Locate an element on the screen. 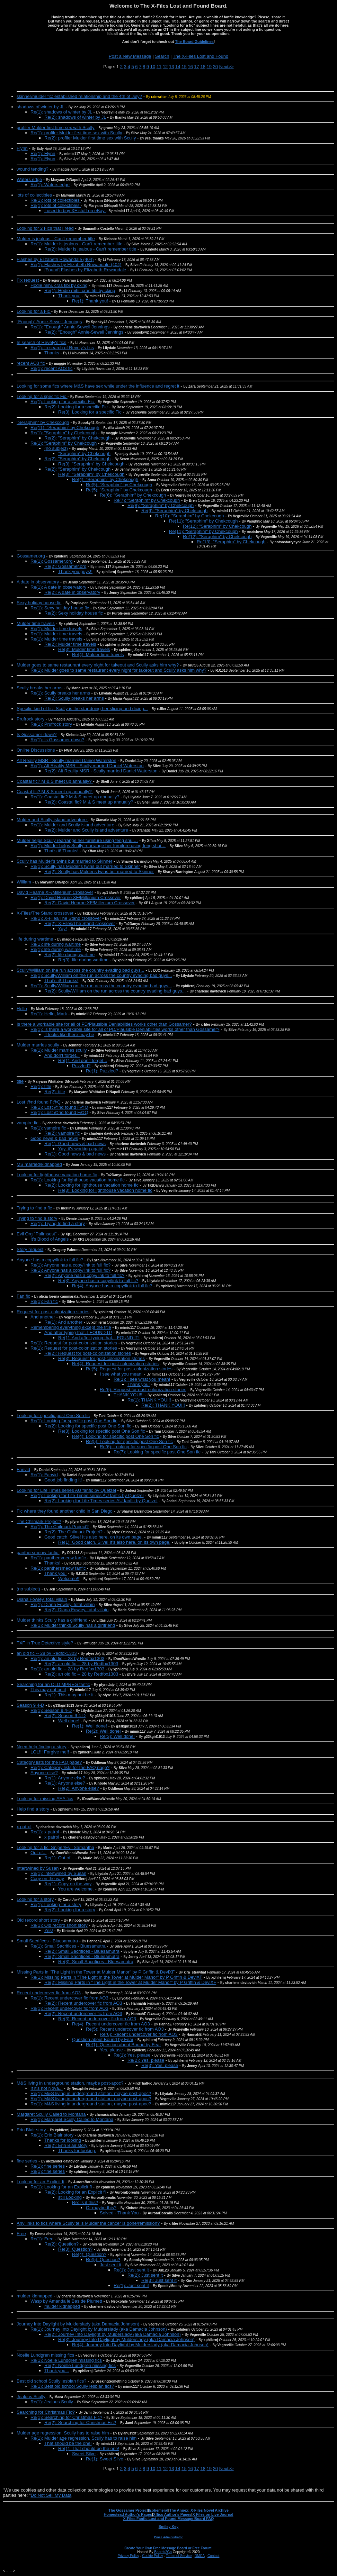  The Chilmark Project? is located at coordinates (39, 1521).